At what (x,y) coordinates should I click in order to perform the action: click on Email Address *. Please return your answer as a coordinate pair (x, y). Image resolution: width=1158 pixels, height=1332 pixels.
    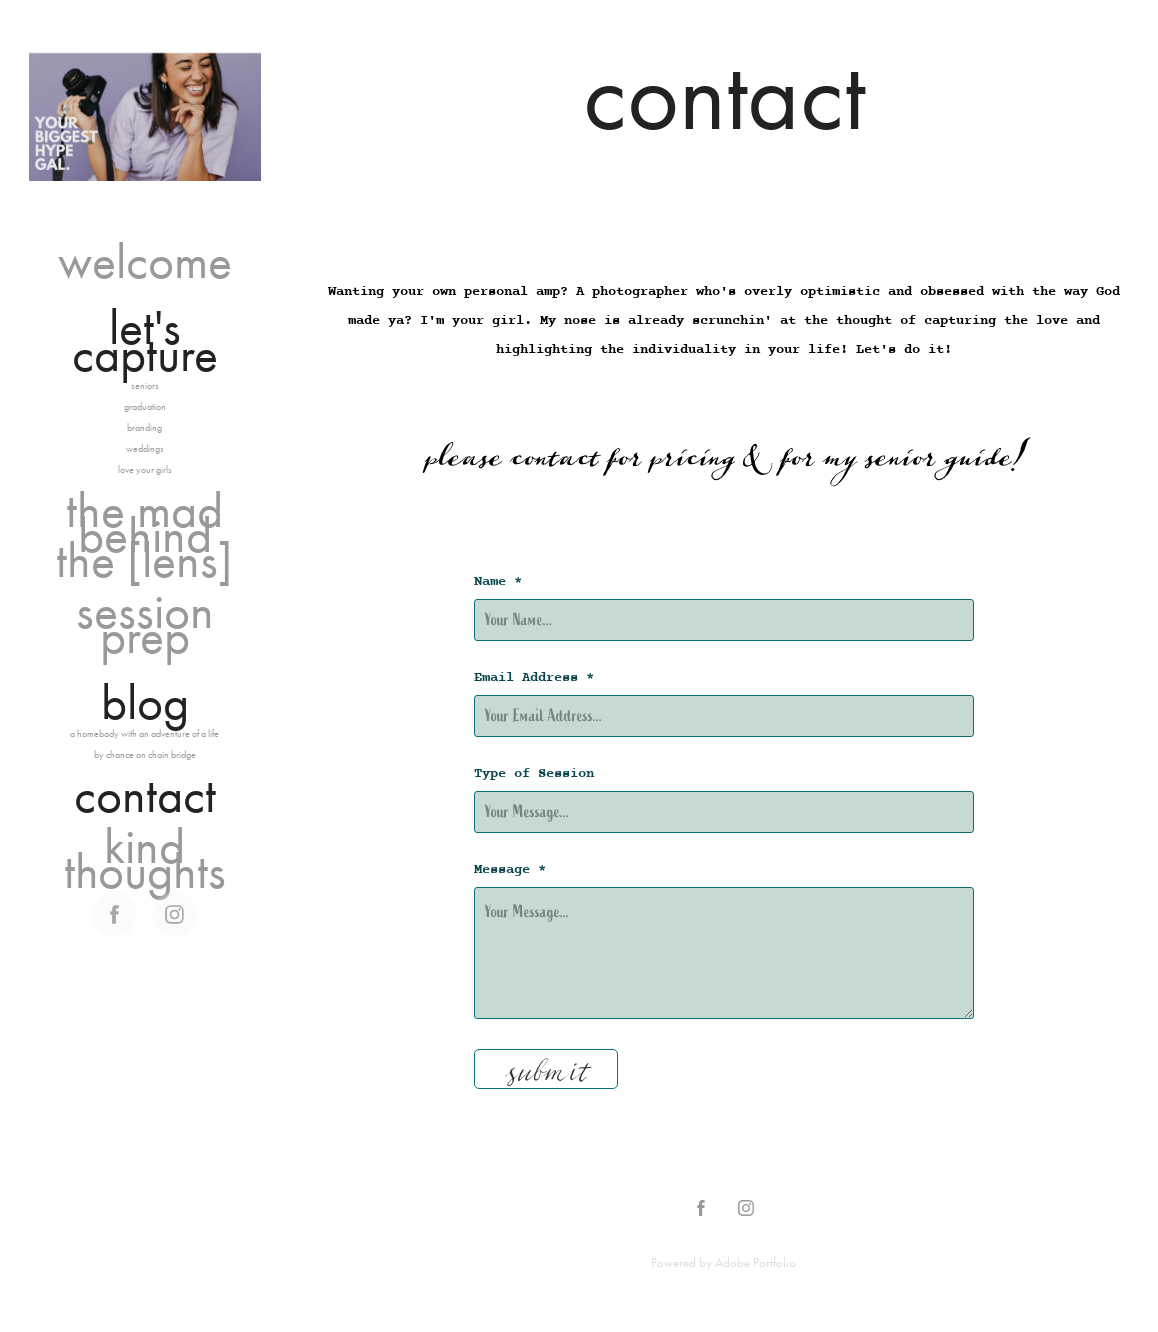
    Looking at the image, I should click on (534, 678).